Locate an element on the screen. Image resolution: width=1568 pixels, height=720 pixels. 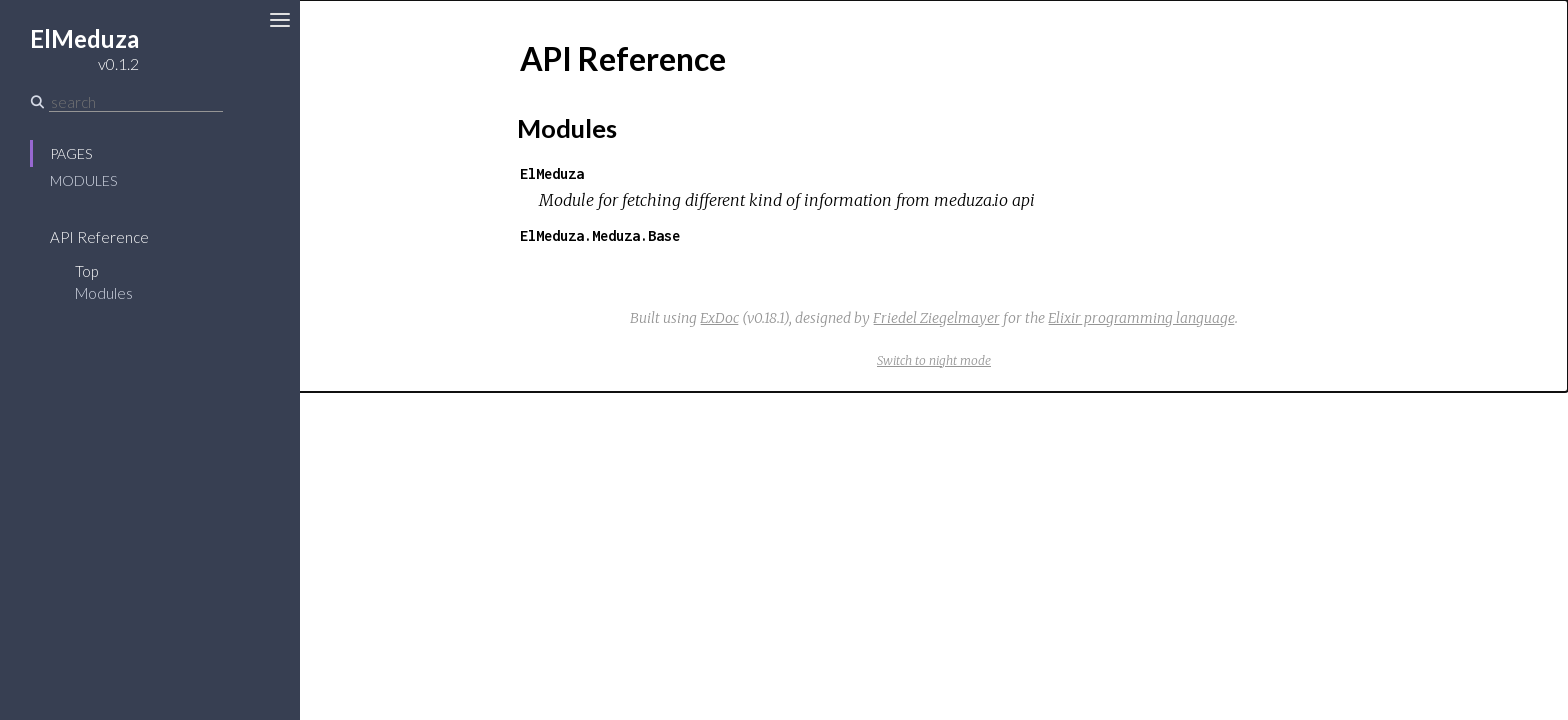
ElMeduza is located at coordinates (552, 173).